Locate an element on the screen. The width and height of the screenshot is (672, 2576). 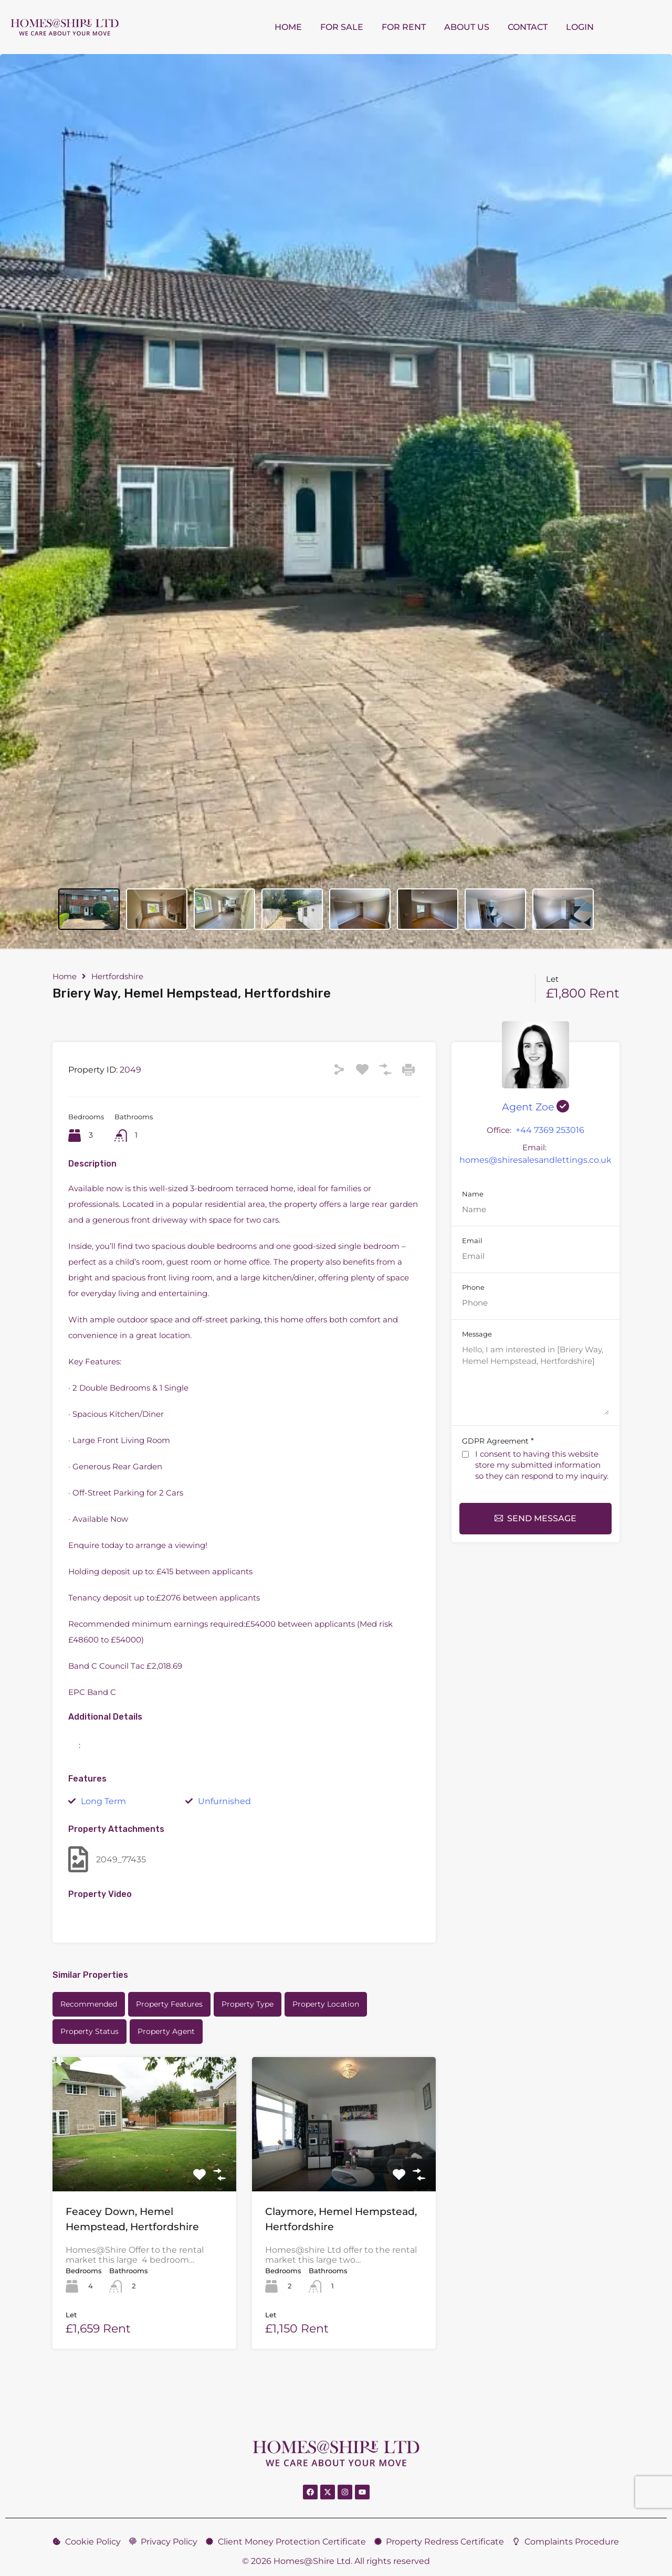
Hello, I am interested in [Briery Way, Hemel Hempstead, Hertfordshire] is located at coordinates (535, 1379).